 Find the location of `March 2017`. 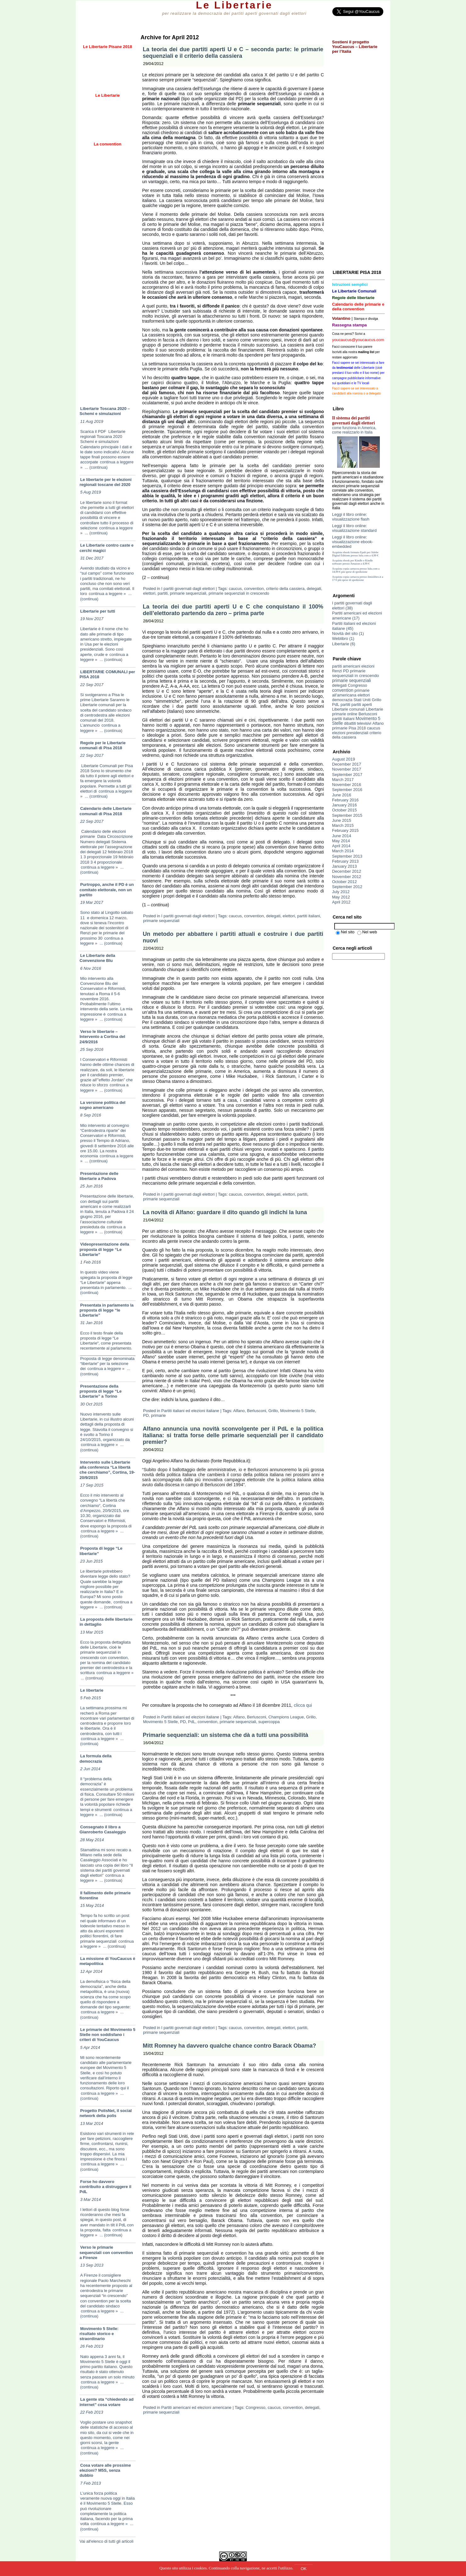

March 2017 is located at coordinates (343, 779).